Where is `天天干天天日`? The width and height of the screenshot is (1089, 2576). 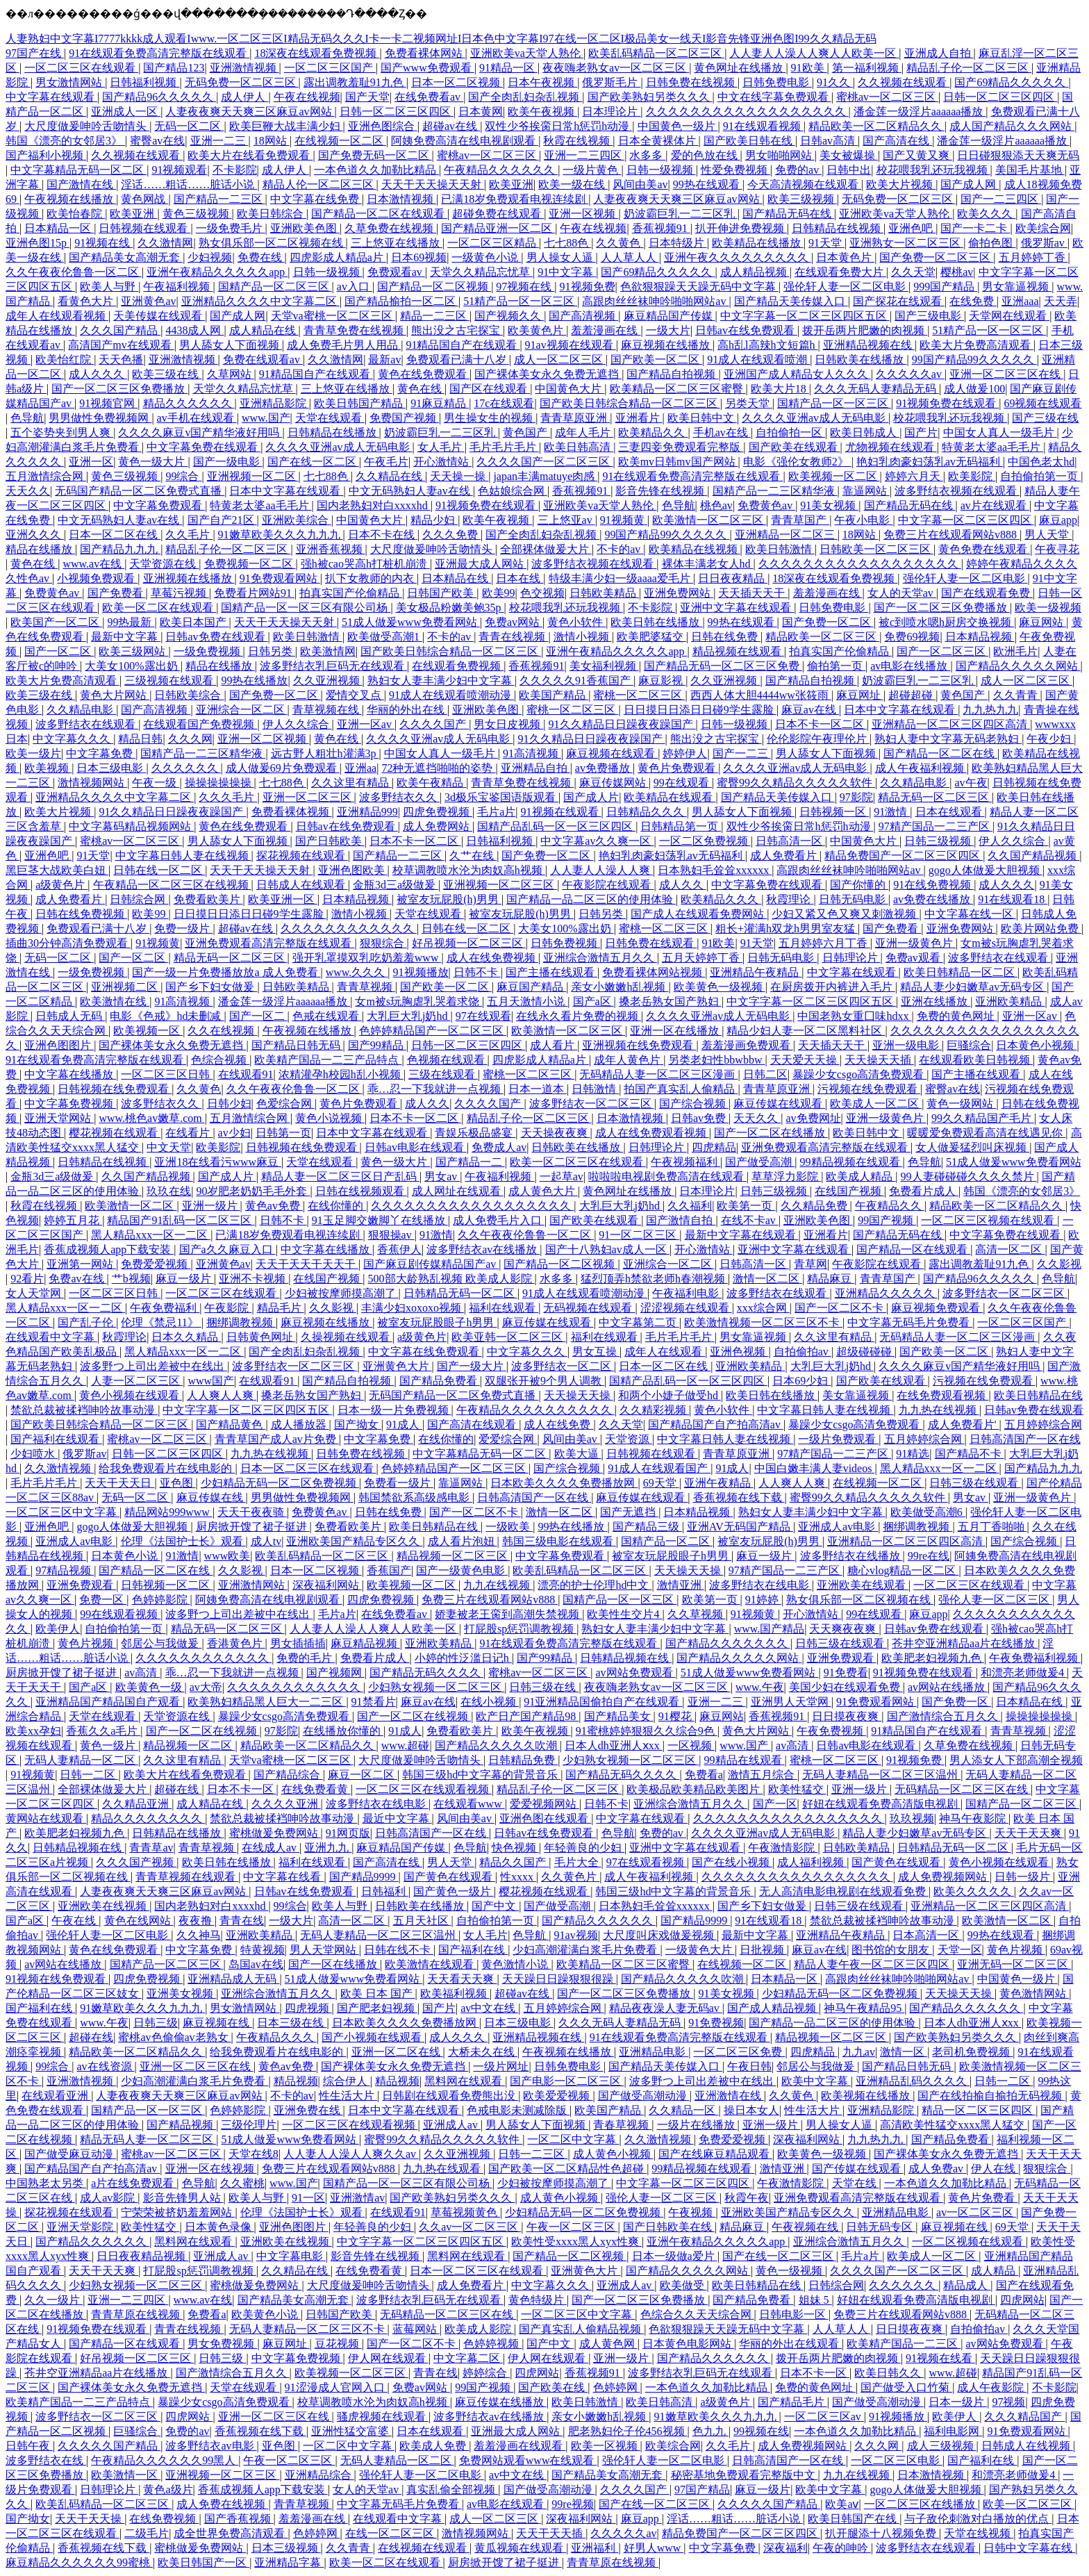 天天干天天日 is located at coordinates (119, 1483).